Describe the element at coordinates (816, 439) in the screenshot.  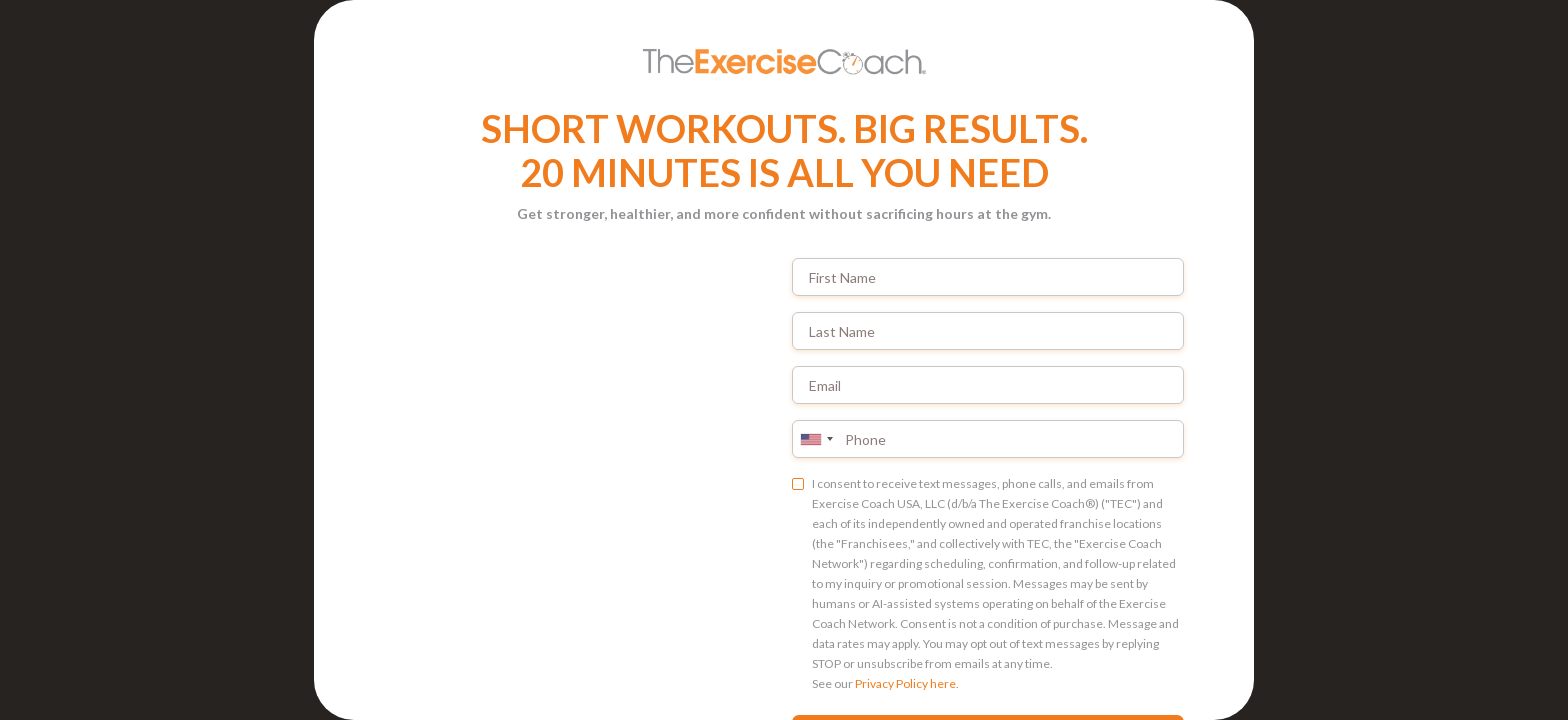
I see `[combobox]` at that location.